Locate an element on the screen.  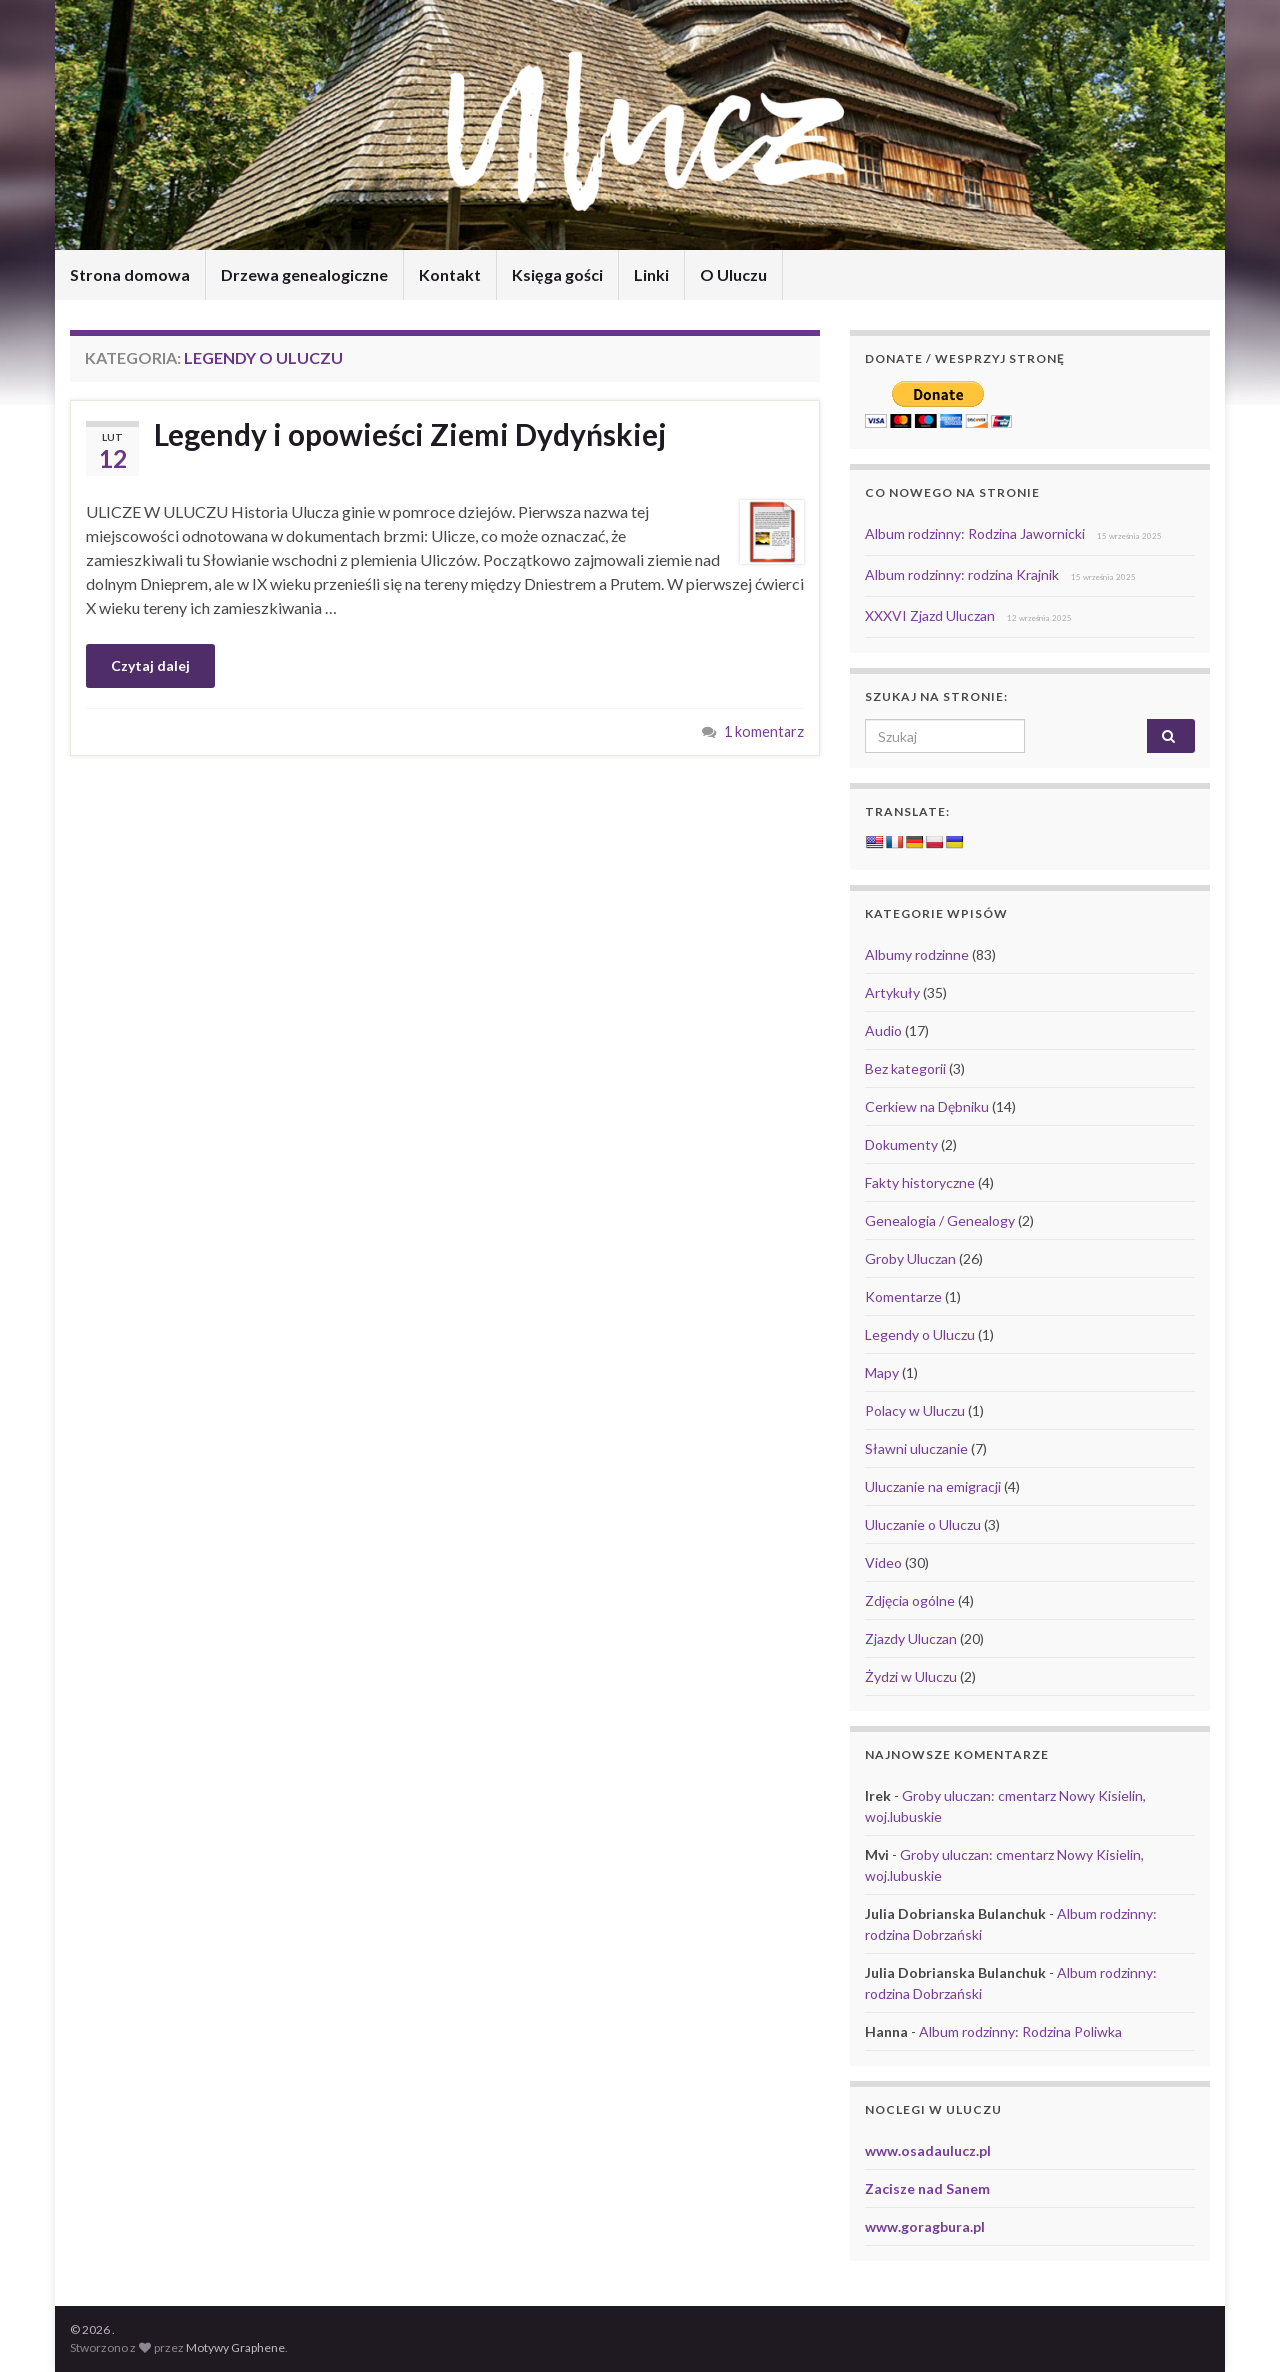
Albumy rodzinne is located at coordinates (917, 954).